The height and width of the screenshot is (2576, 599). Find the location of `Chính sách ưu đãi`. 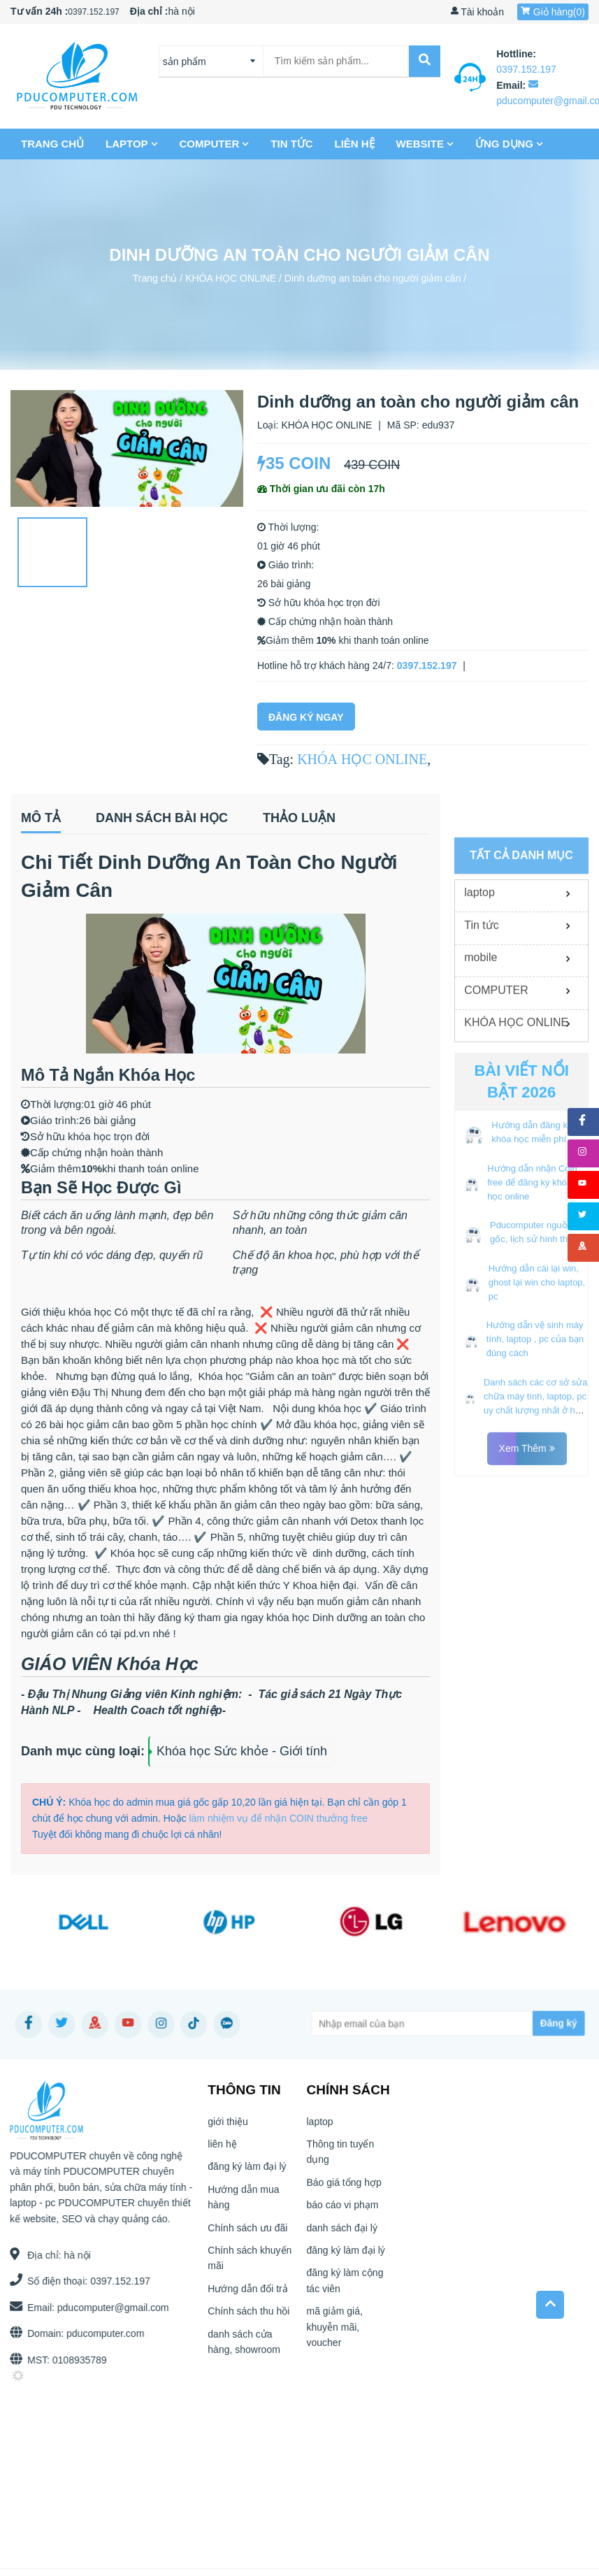

Chính sách ưu đãi is located at coordinates (247, 2232).